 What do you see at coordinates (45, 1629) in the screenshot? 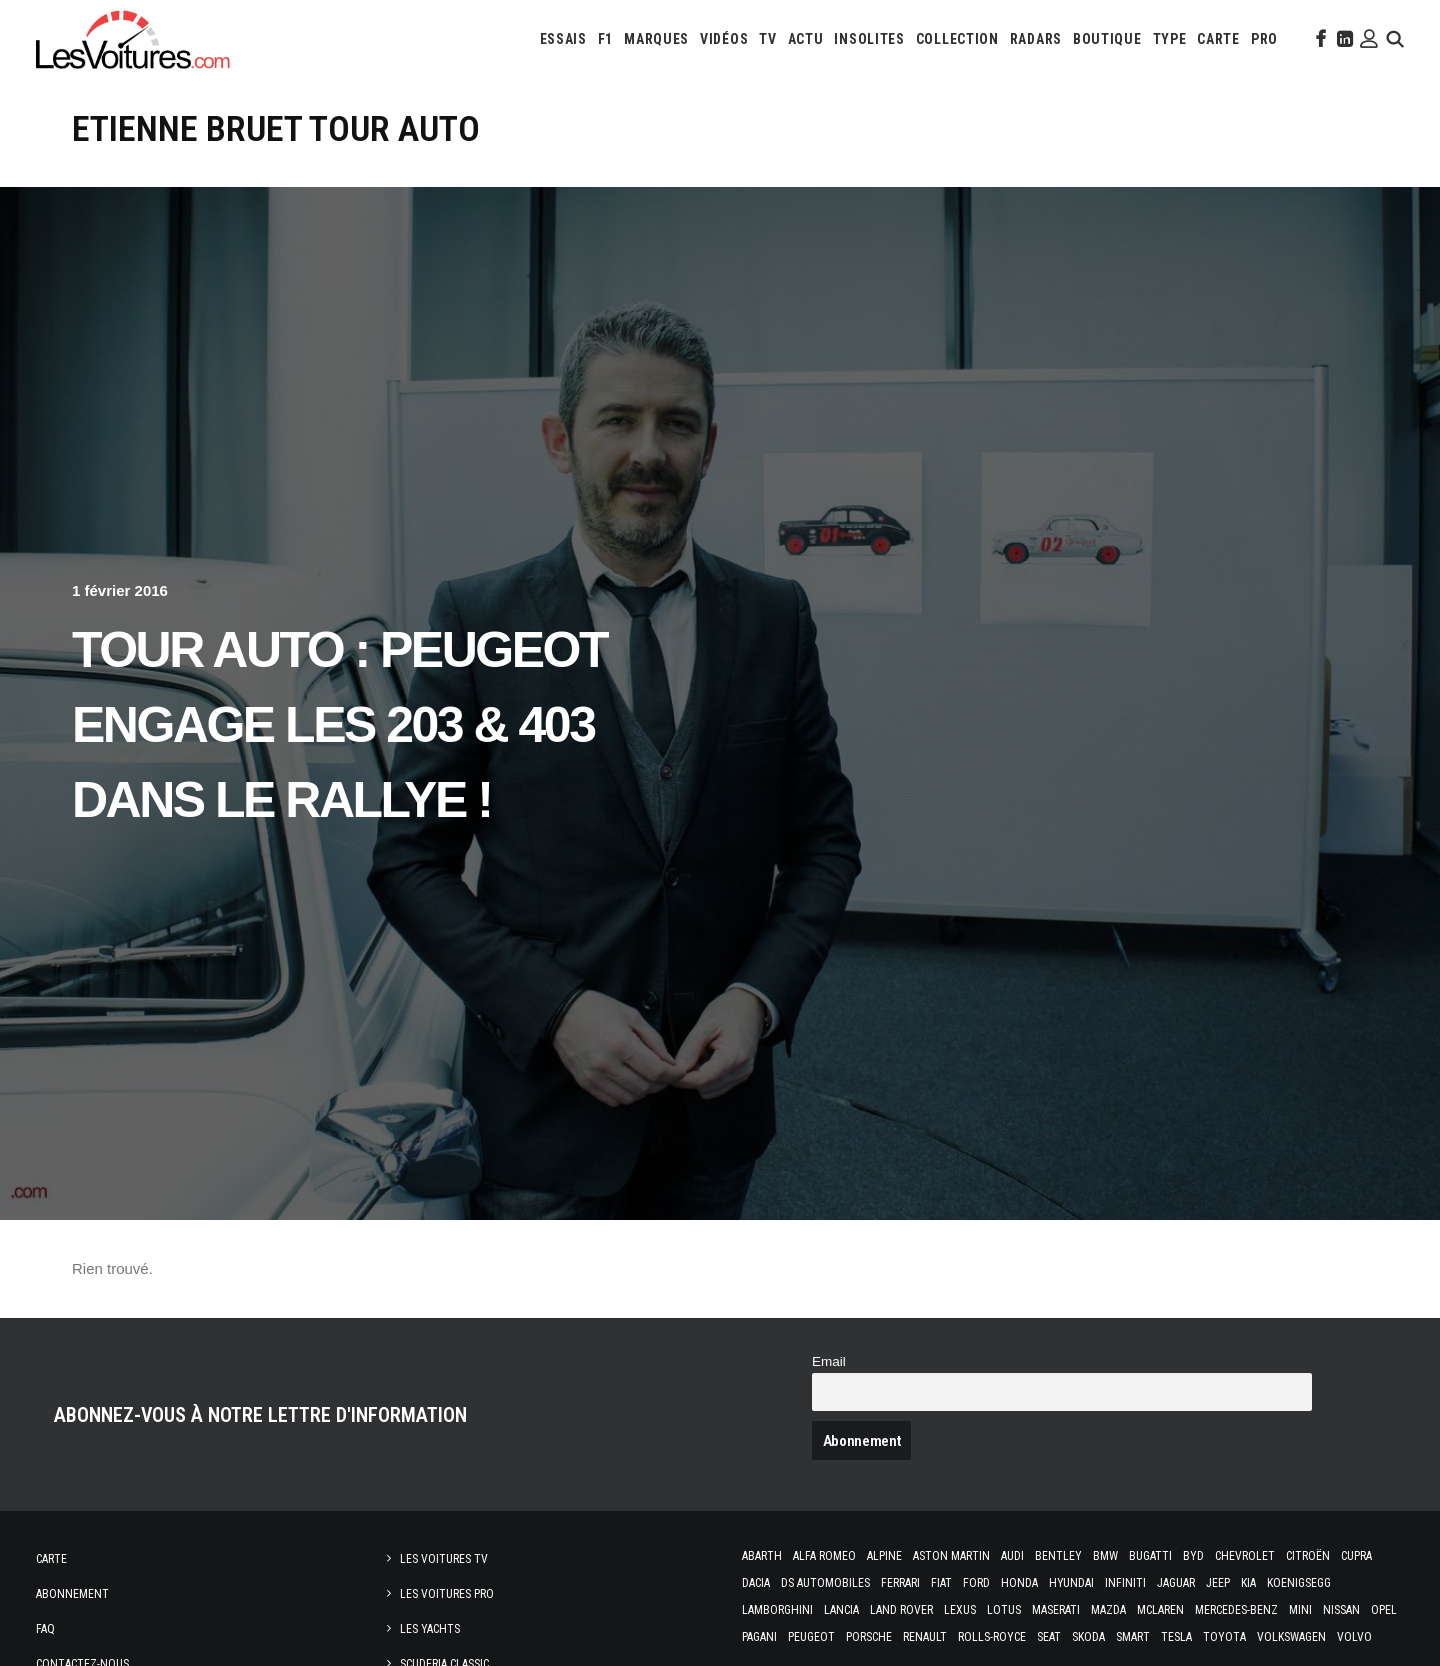
I see `Faq` at bounding box center [45, 1629].